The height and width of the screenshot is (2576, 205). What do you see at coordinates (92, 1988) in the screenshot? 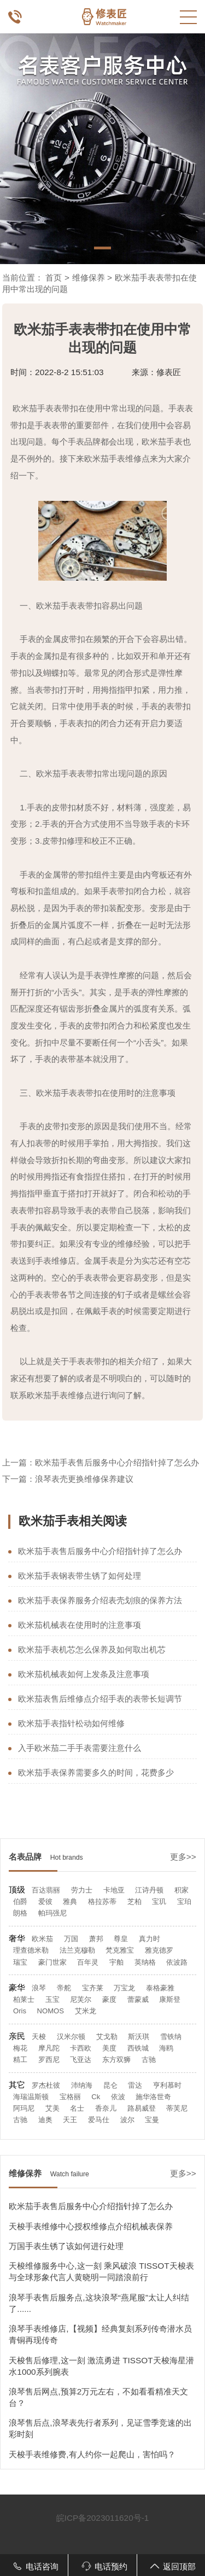
I see `宝齐莱` at bounding box center [92, 1988].